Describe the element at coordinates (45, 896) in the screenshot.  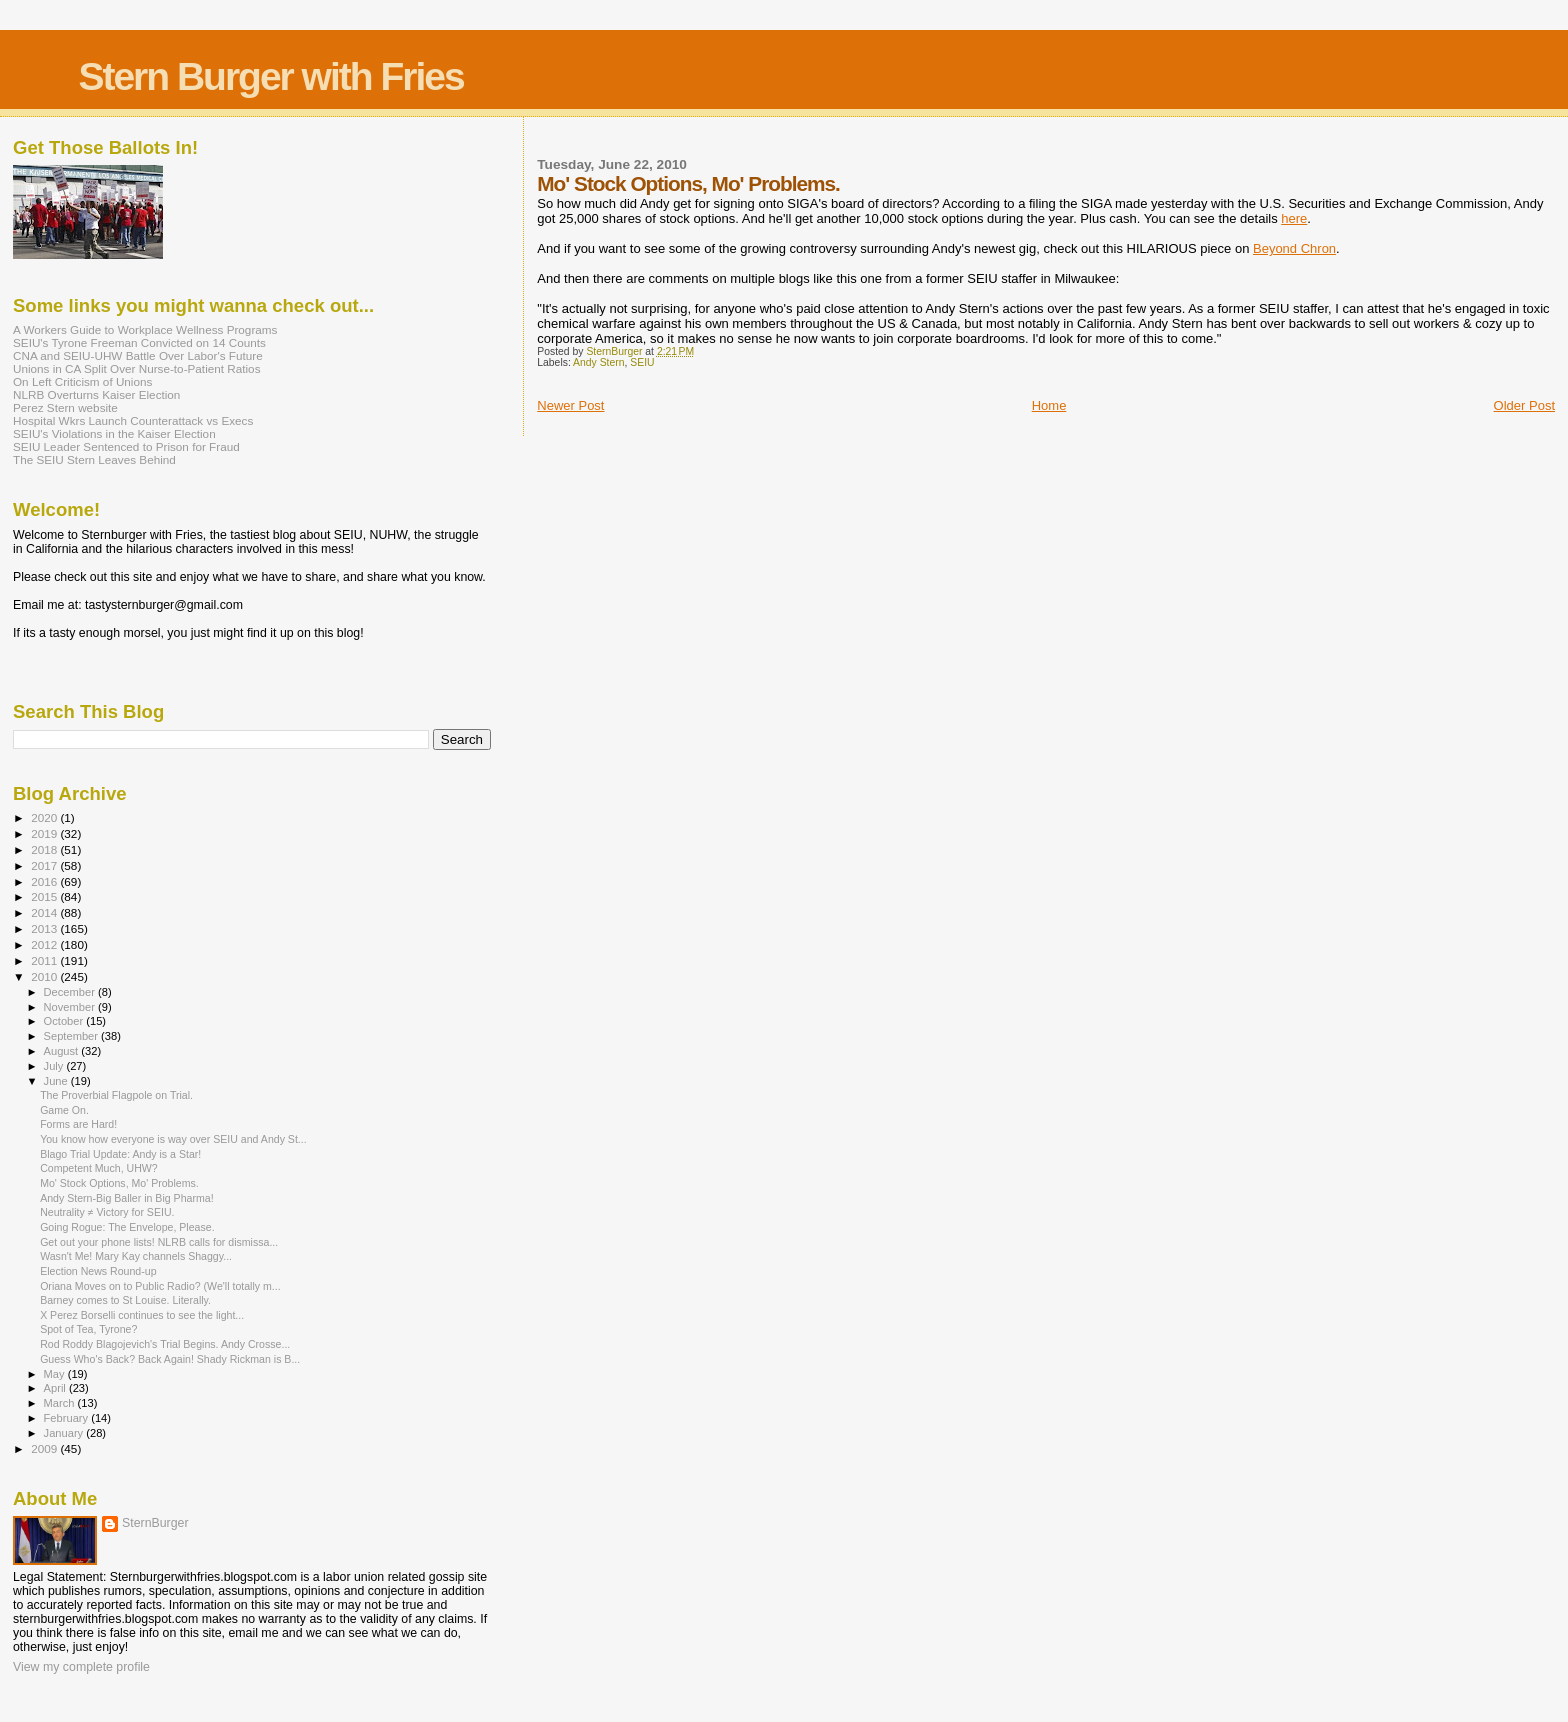
I see `2015` at that location.